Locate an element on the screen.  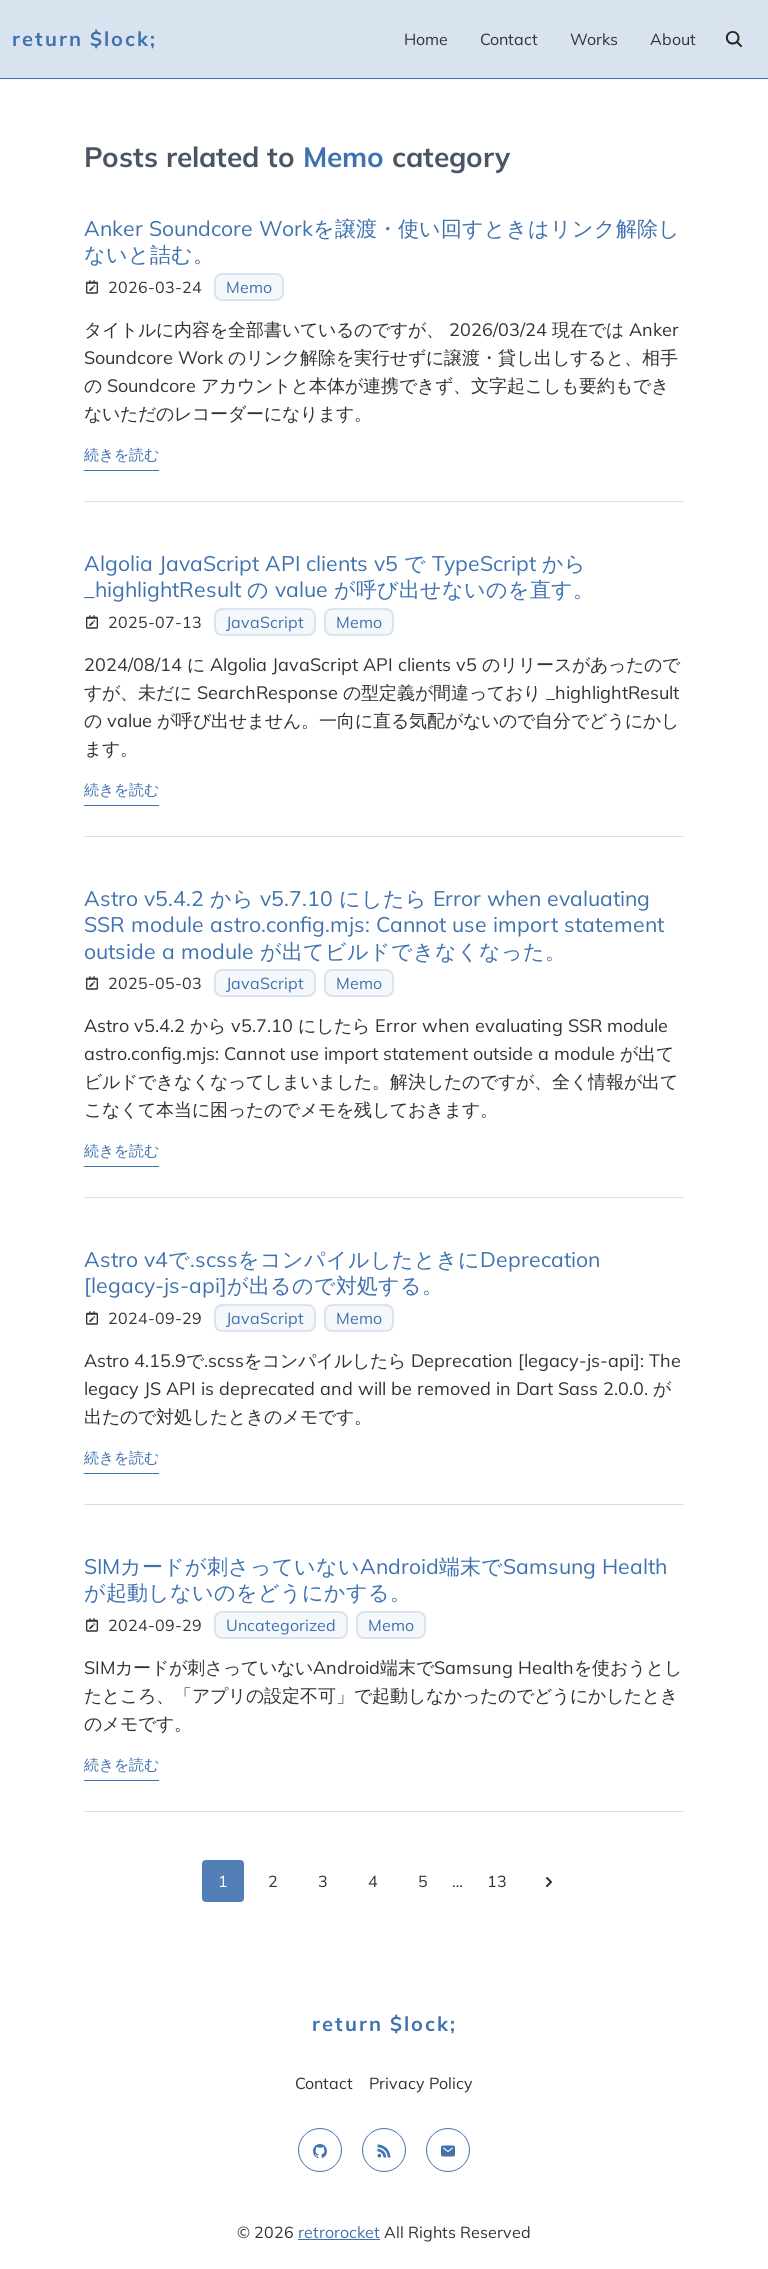
Algolia JavaScript API clients v5 で TypeScript から _highlightResult の value が呼び出せないのを直す。 is located at coordinates (339, 576).